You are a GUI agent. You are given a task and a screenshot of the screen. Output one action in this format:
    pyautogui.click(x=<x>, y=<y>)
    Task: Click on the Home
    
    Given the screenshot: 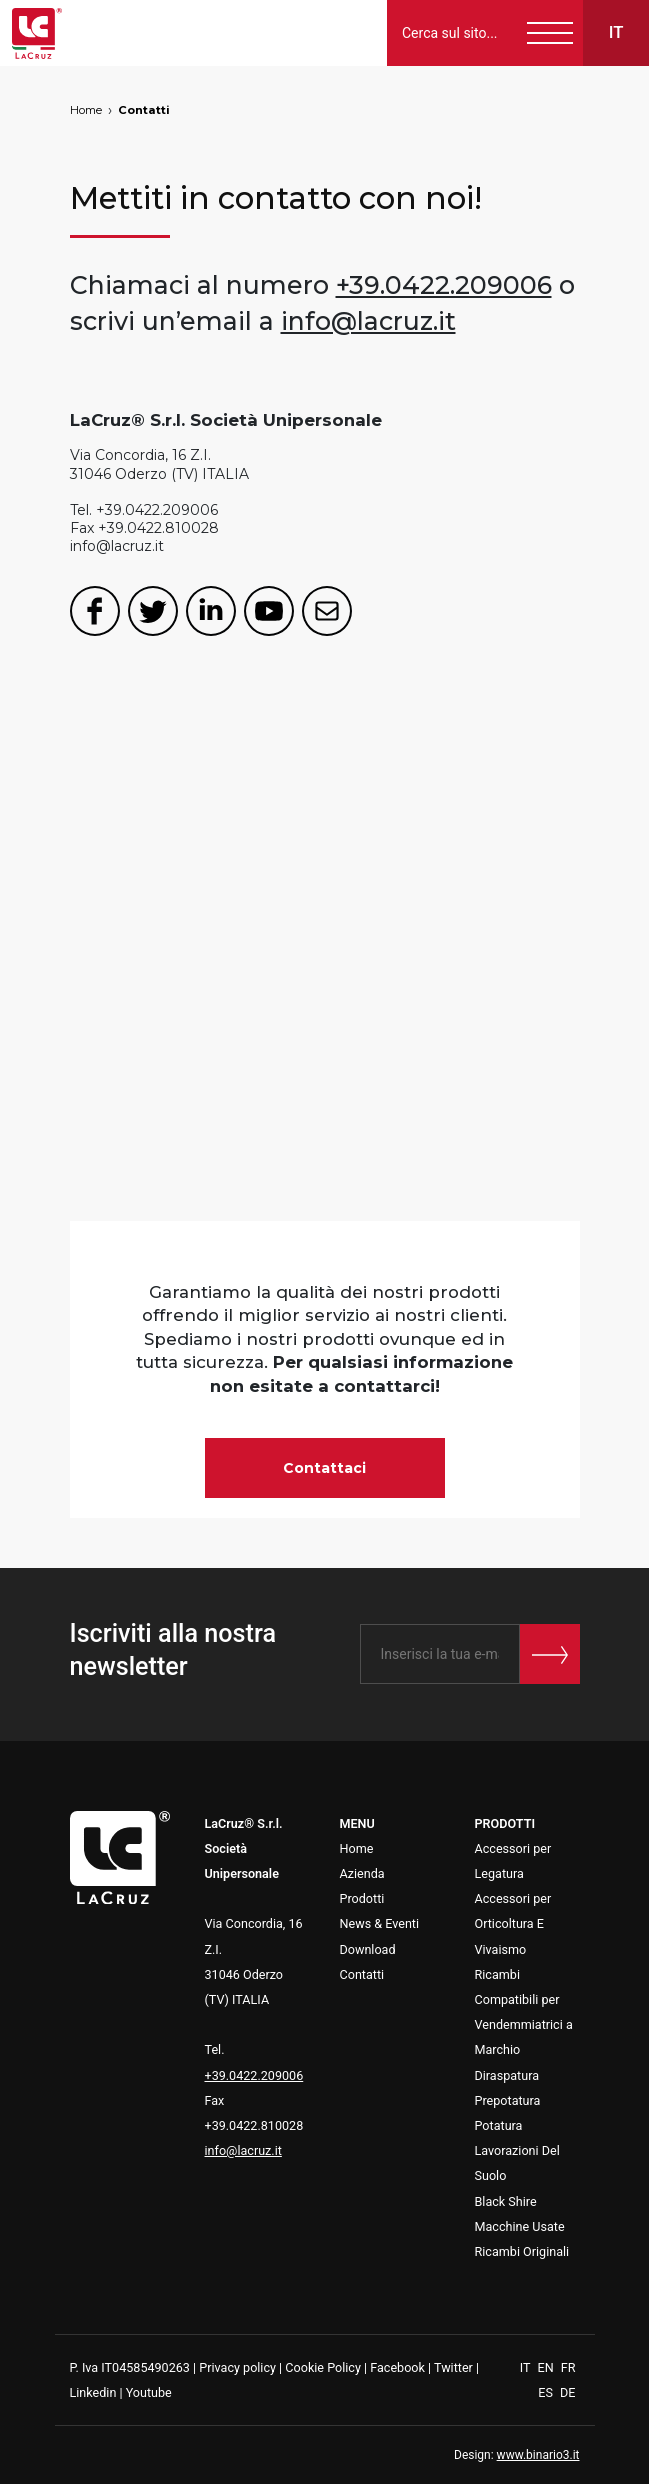 What is the action you would take?
    pyautogui.click(x=86, y=110)
    